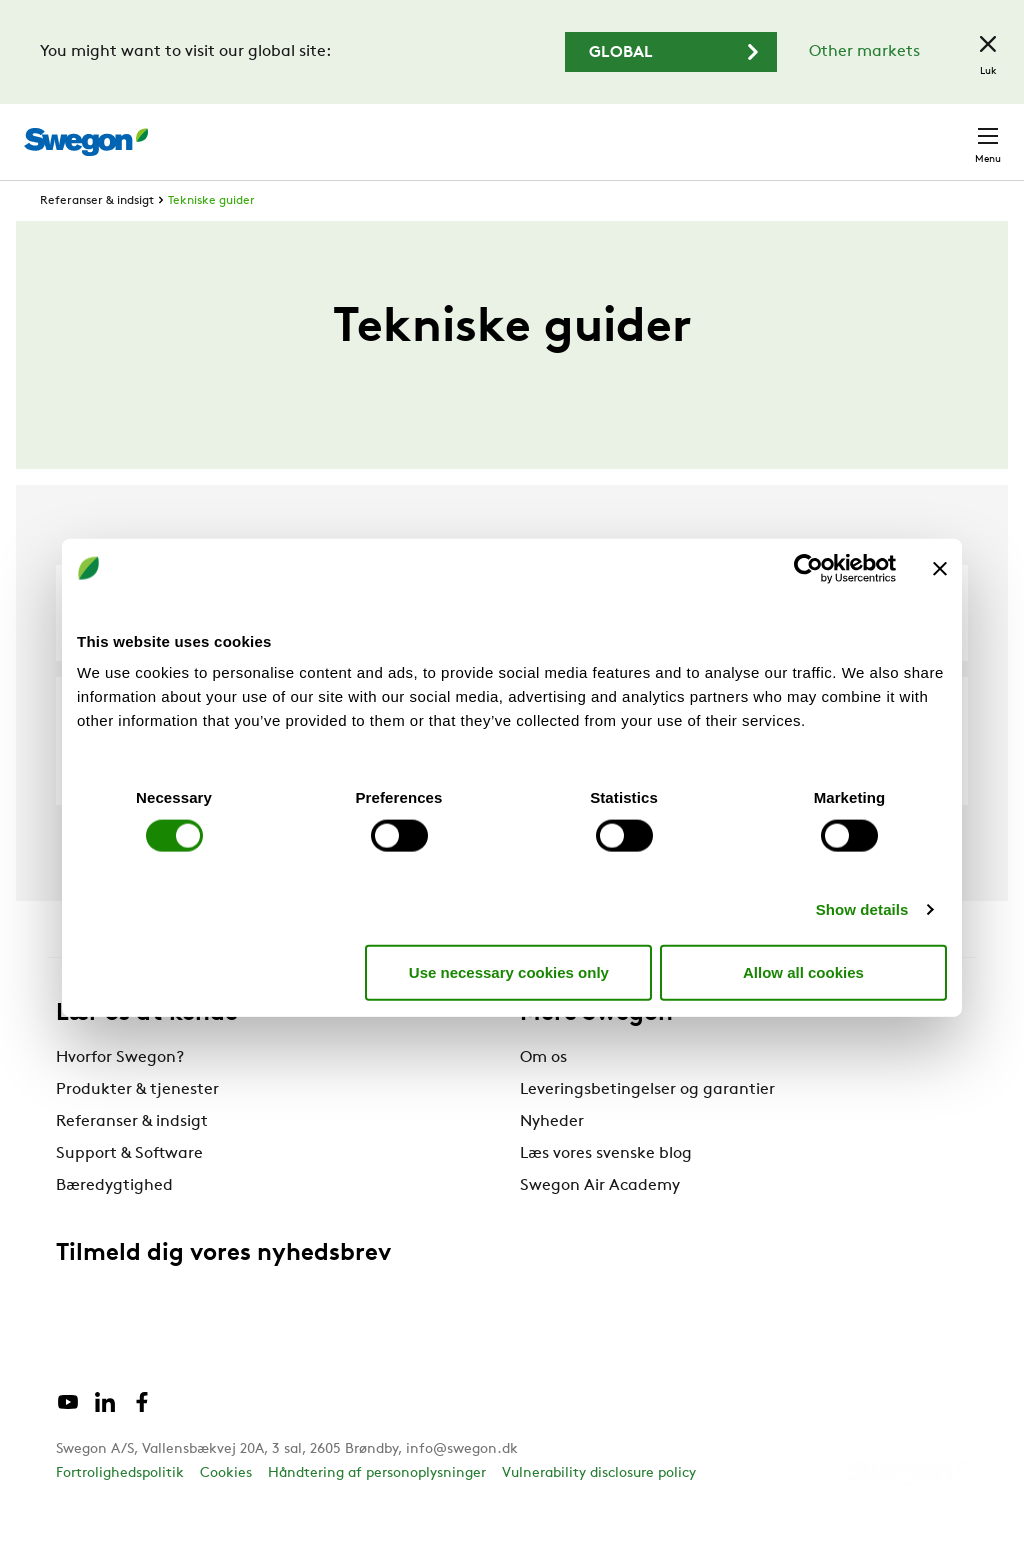 The width and height of the screenshot is (1024, 1555). I want to click on Danmark, so click(848, 131).